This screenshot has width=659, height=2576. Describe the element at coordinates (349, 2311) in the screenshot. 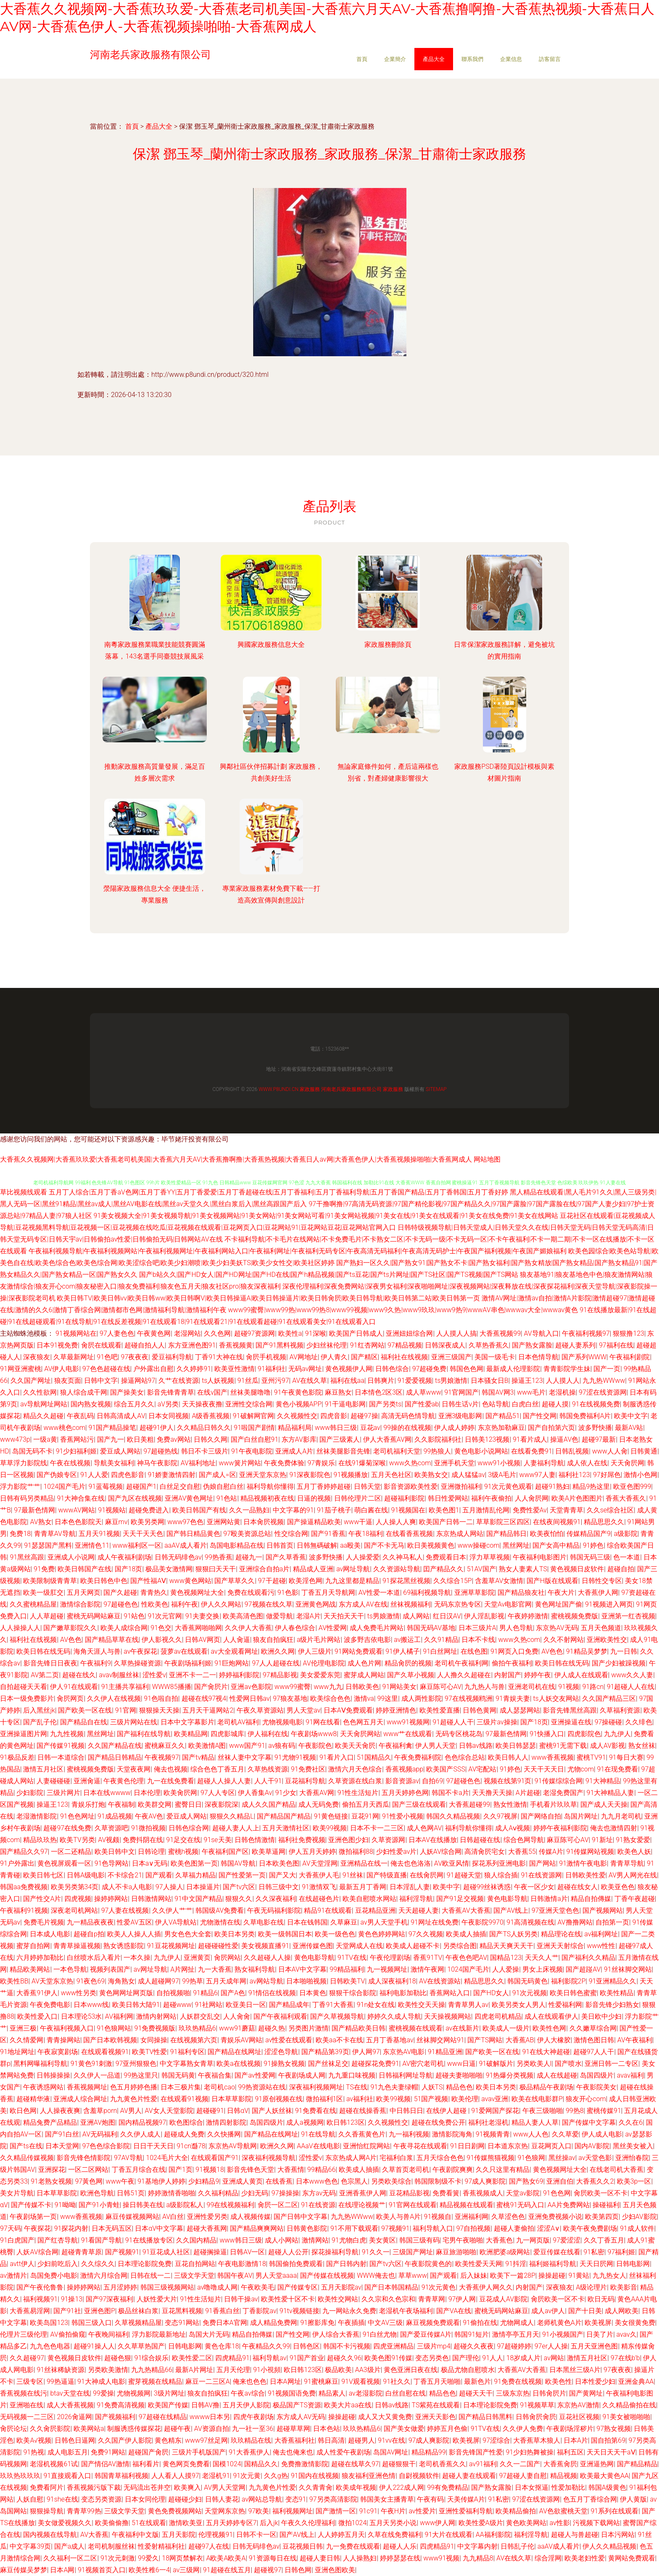

I see `九一网站永久免费` at that location.